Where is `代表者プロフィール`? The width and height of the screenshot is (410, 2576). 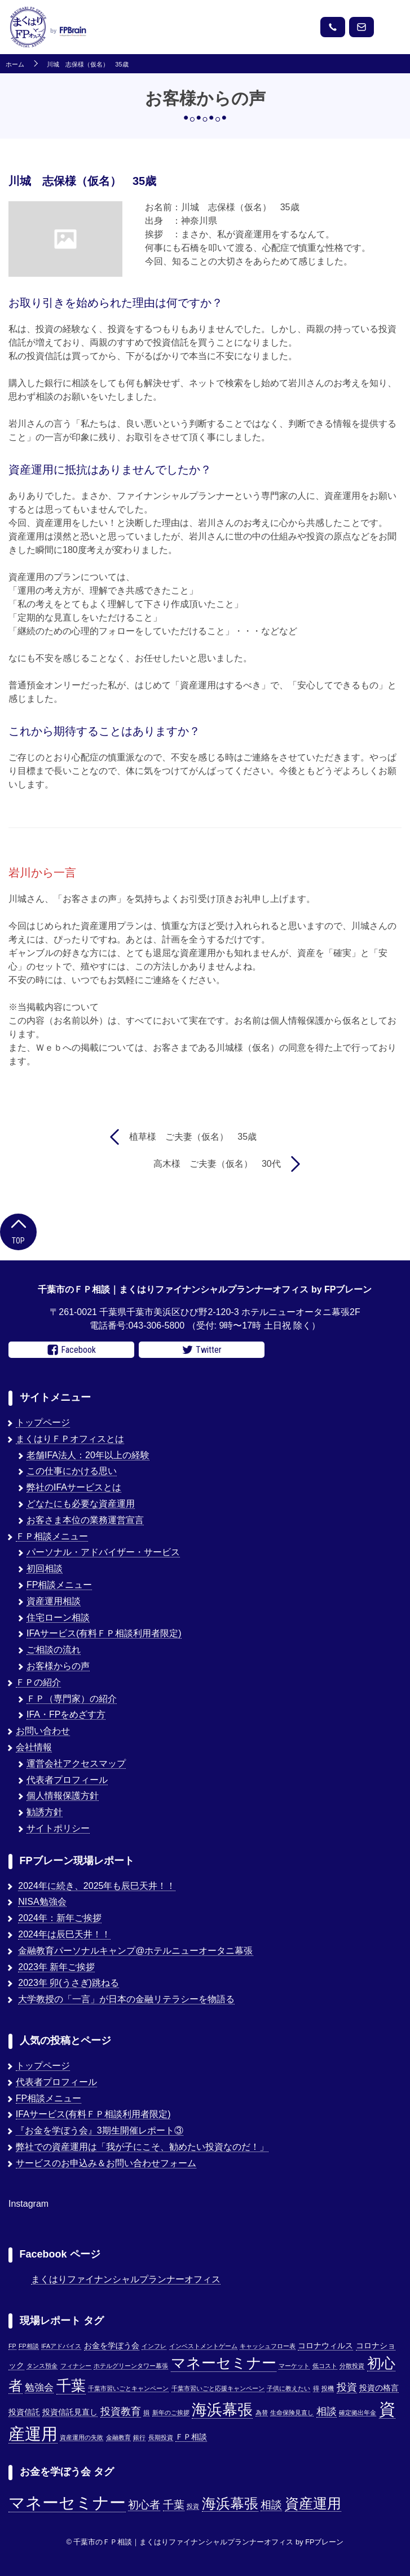
代表者プロフィール is located at coordinates (67, 1780).